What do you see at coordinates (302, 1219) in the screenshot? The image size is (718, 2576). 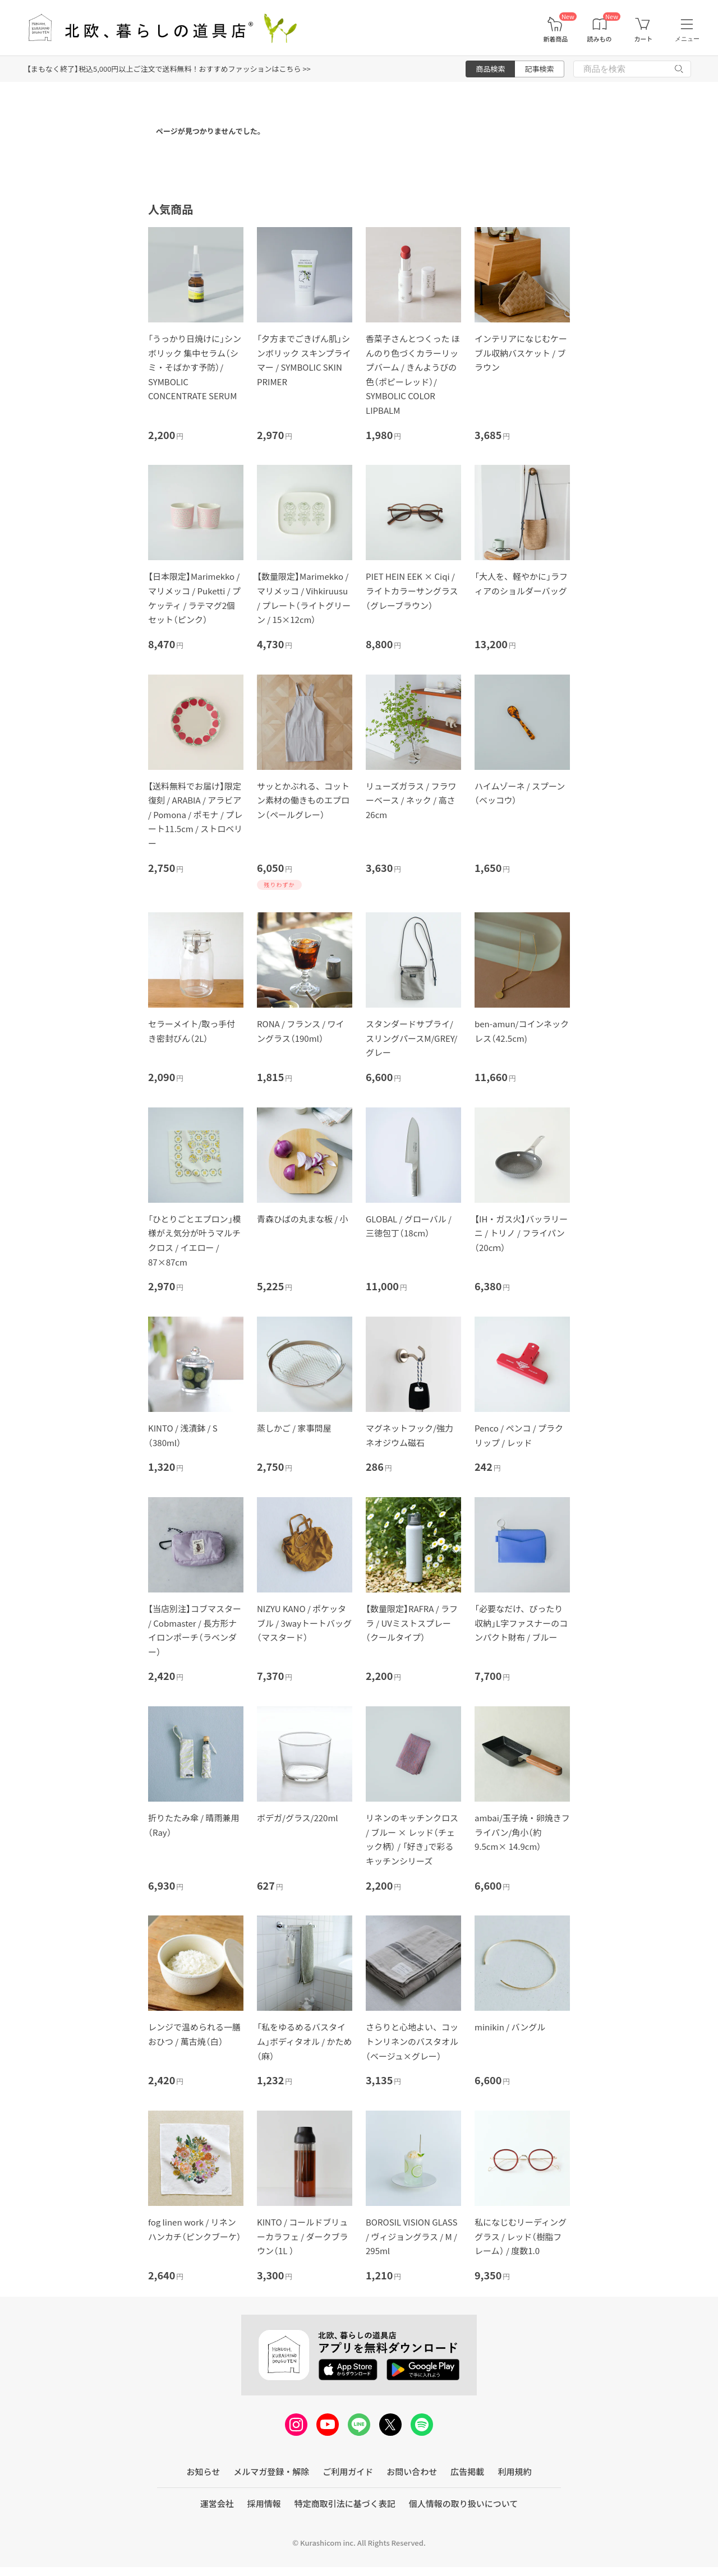 I see `青森ひばの丸まな板 / 小` at bounding box center [302, 1219].